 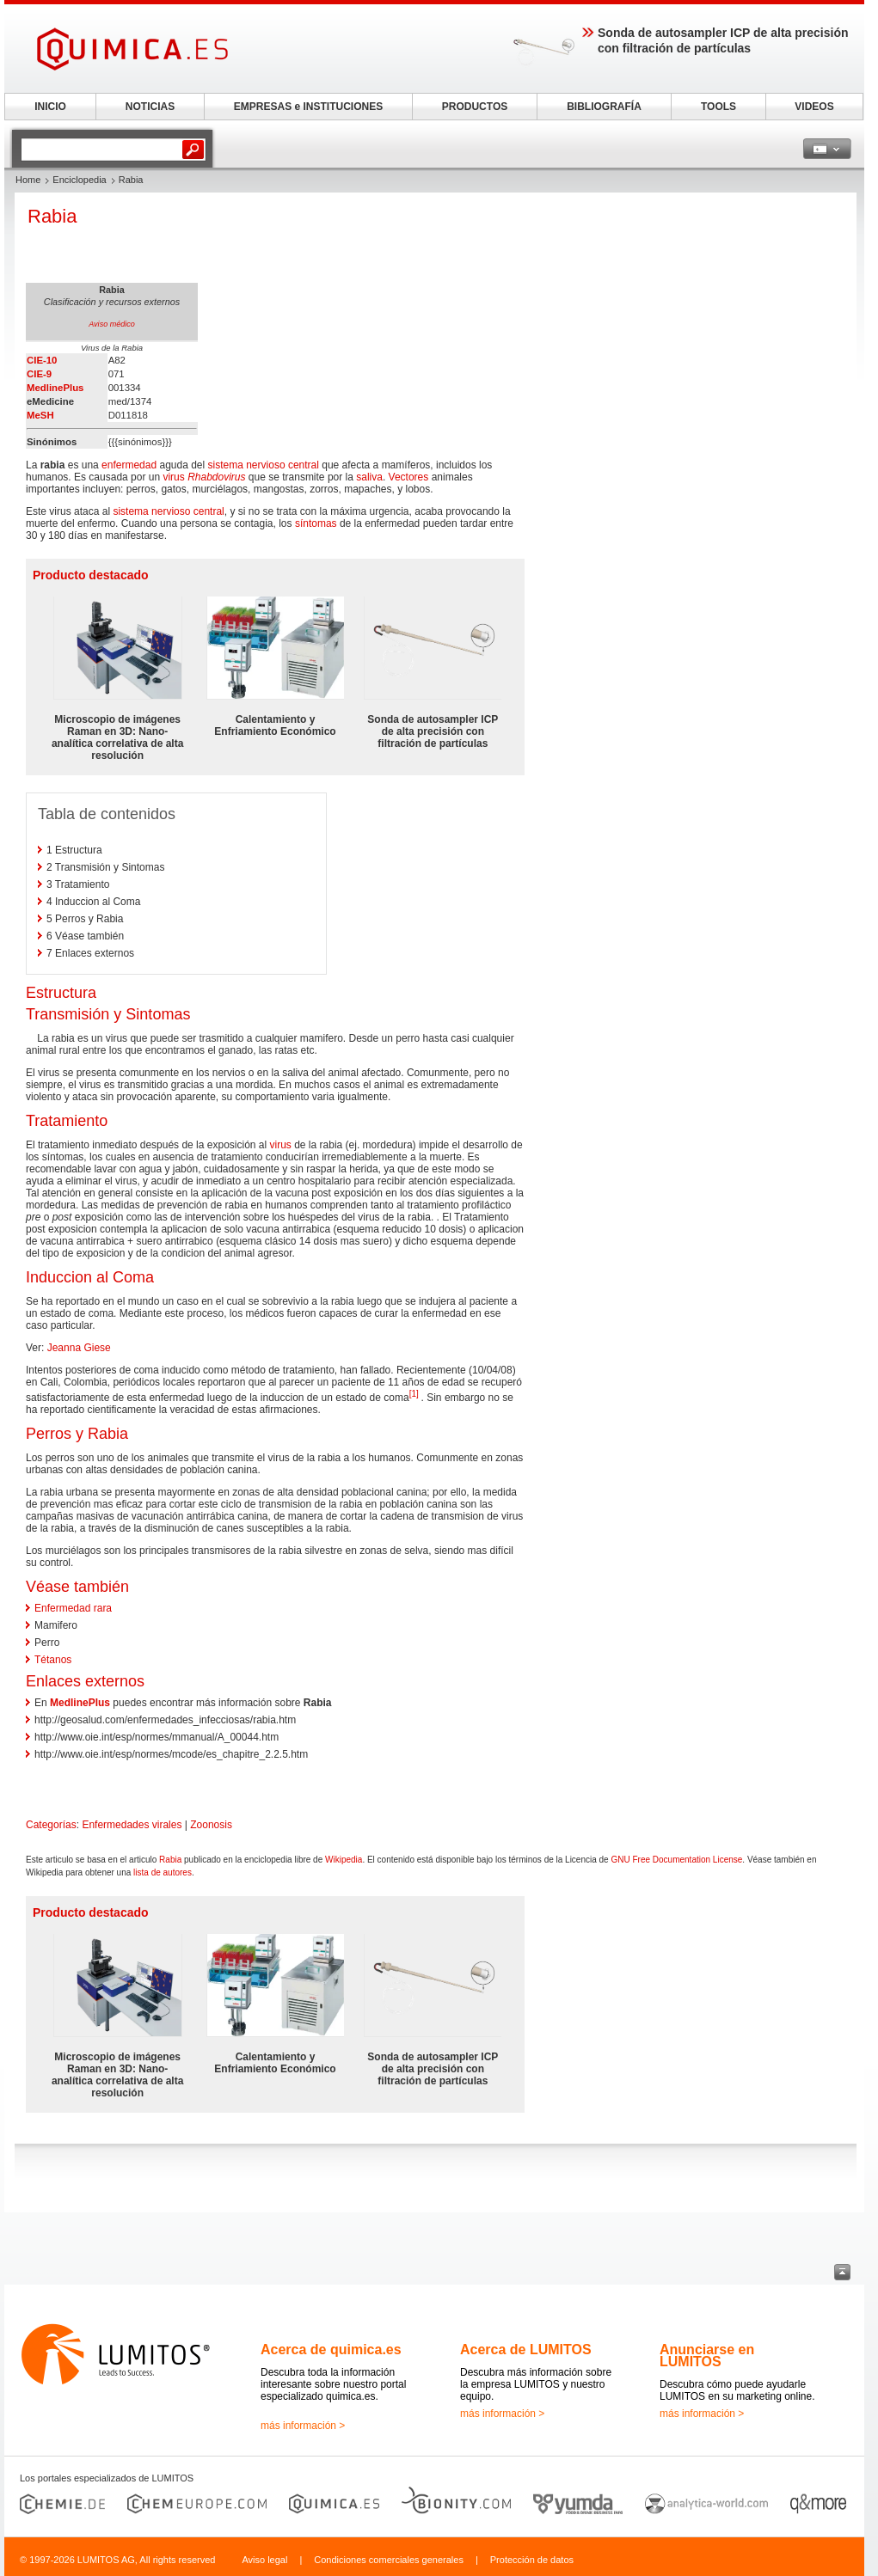 What do you see at coordinates (162, 1872) in the screenshot?
I see `lista de autores` at bounding box center [162, 1872].